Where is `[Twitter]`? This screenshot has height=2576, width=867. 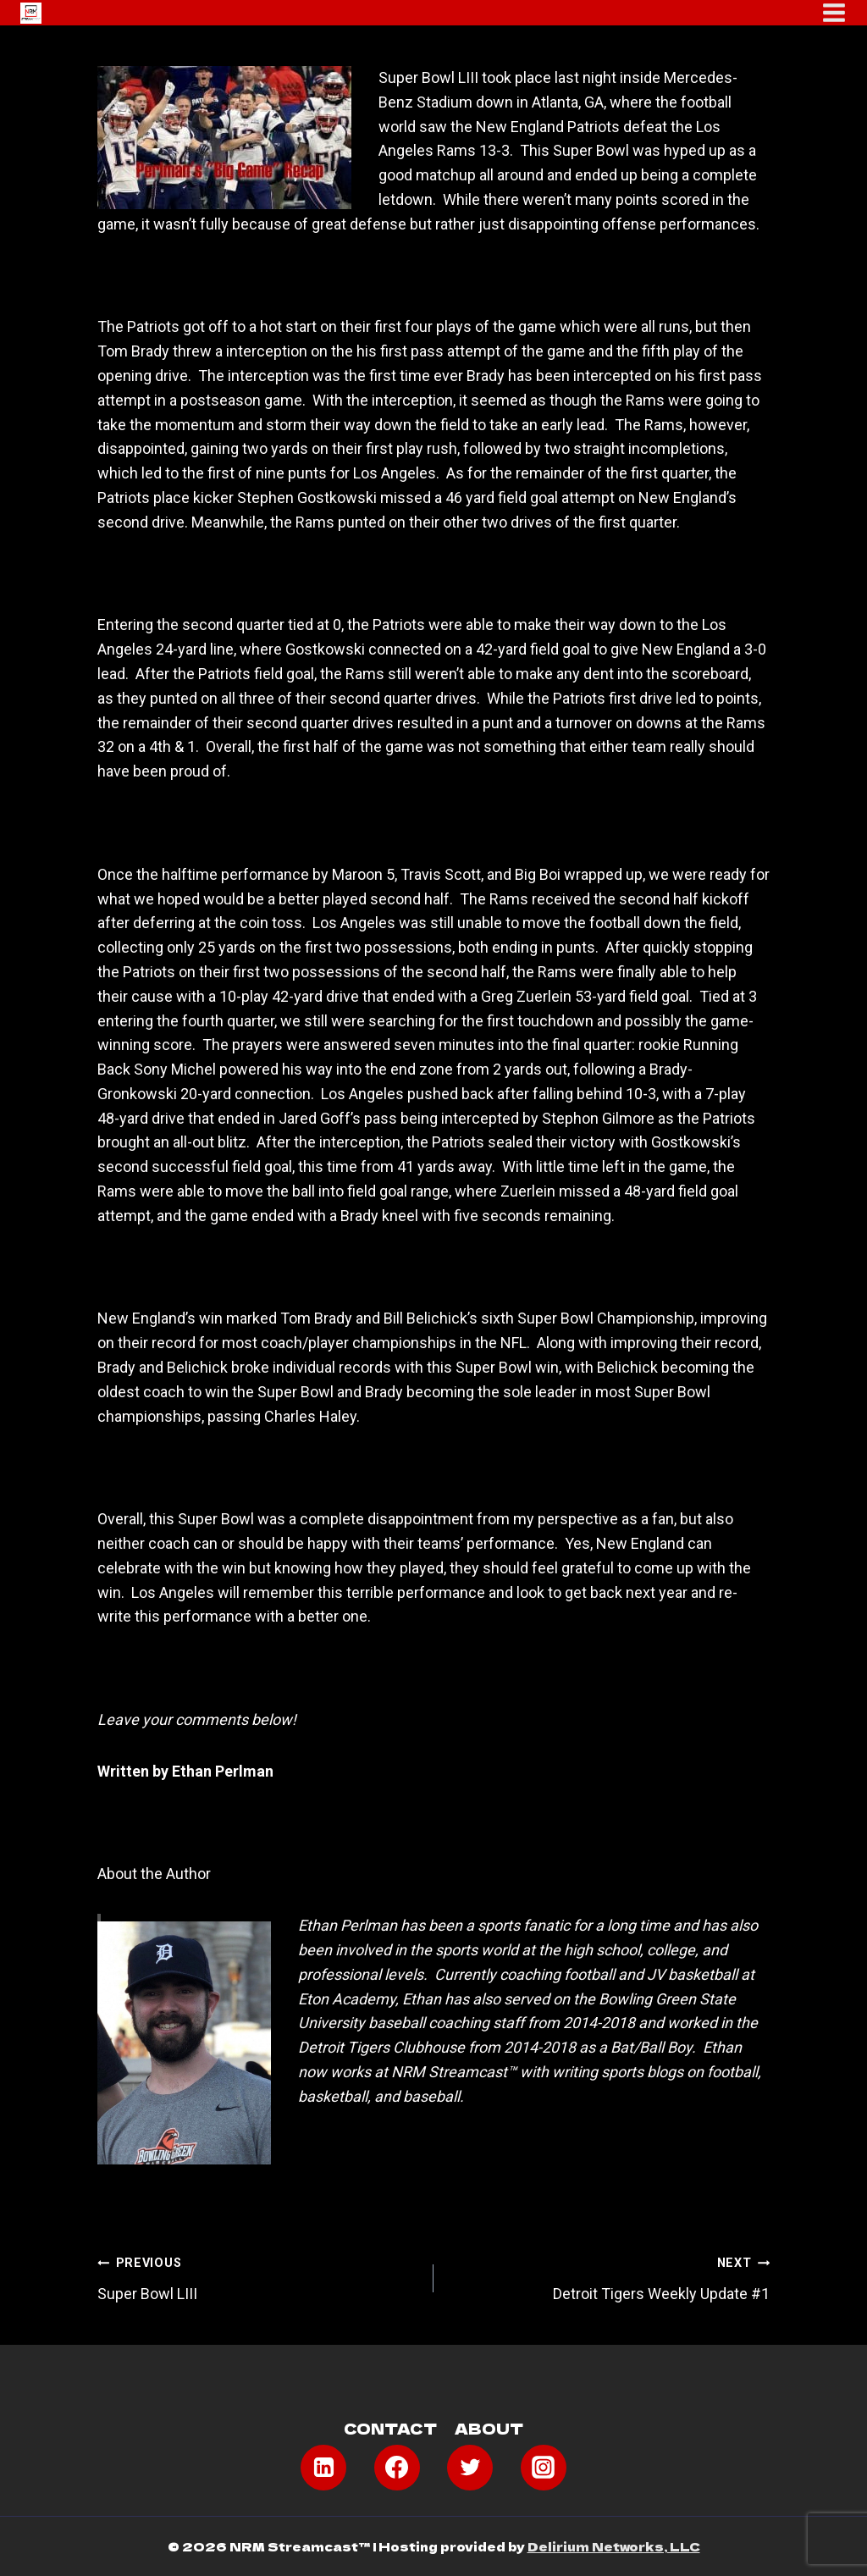 [Twitter] is located at coordinates (470, 2467).